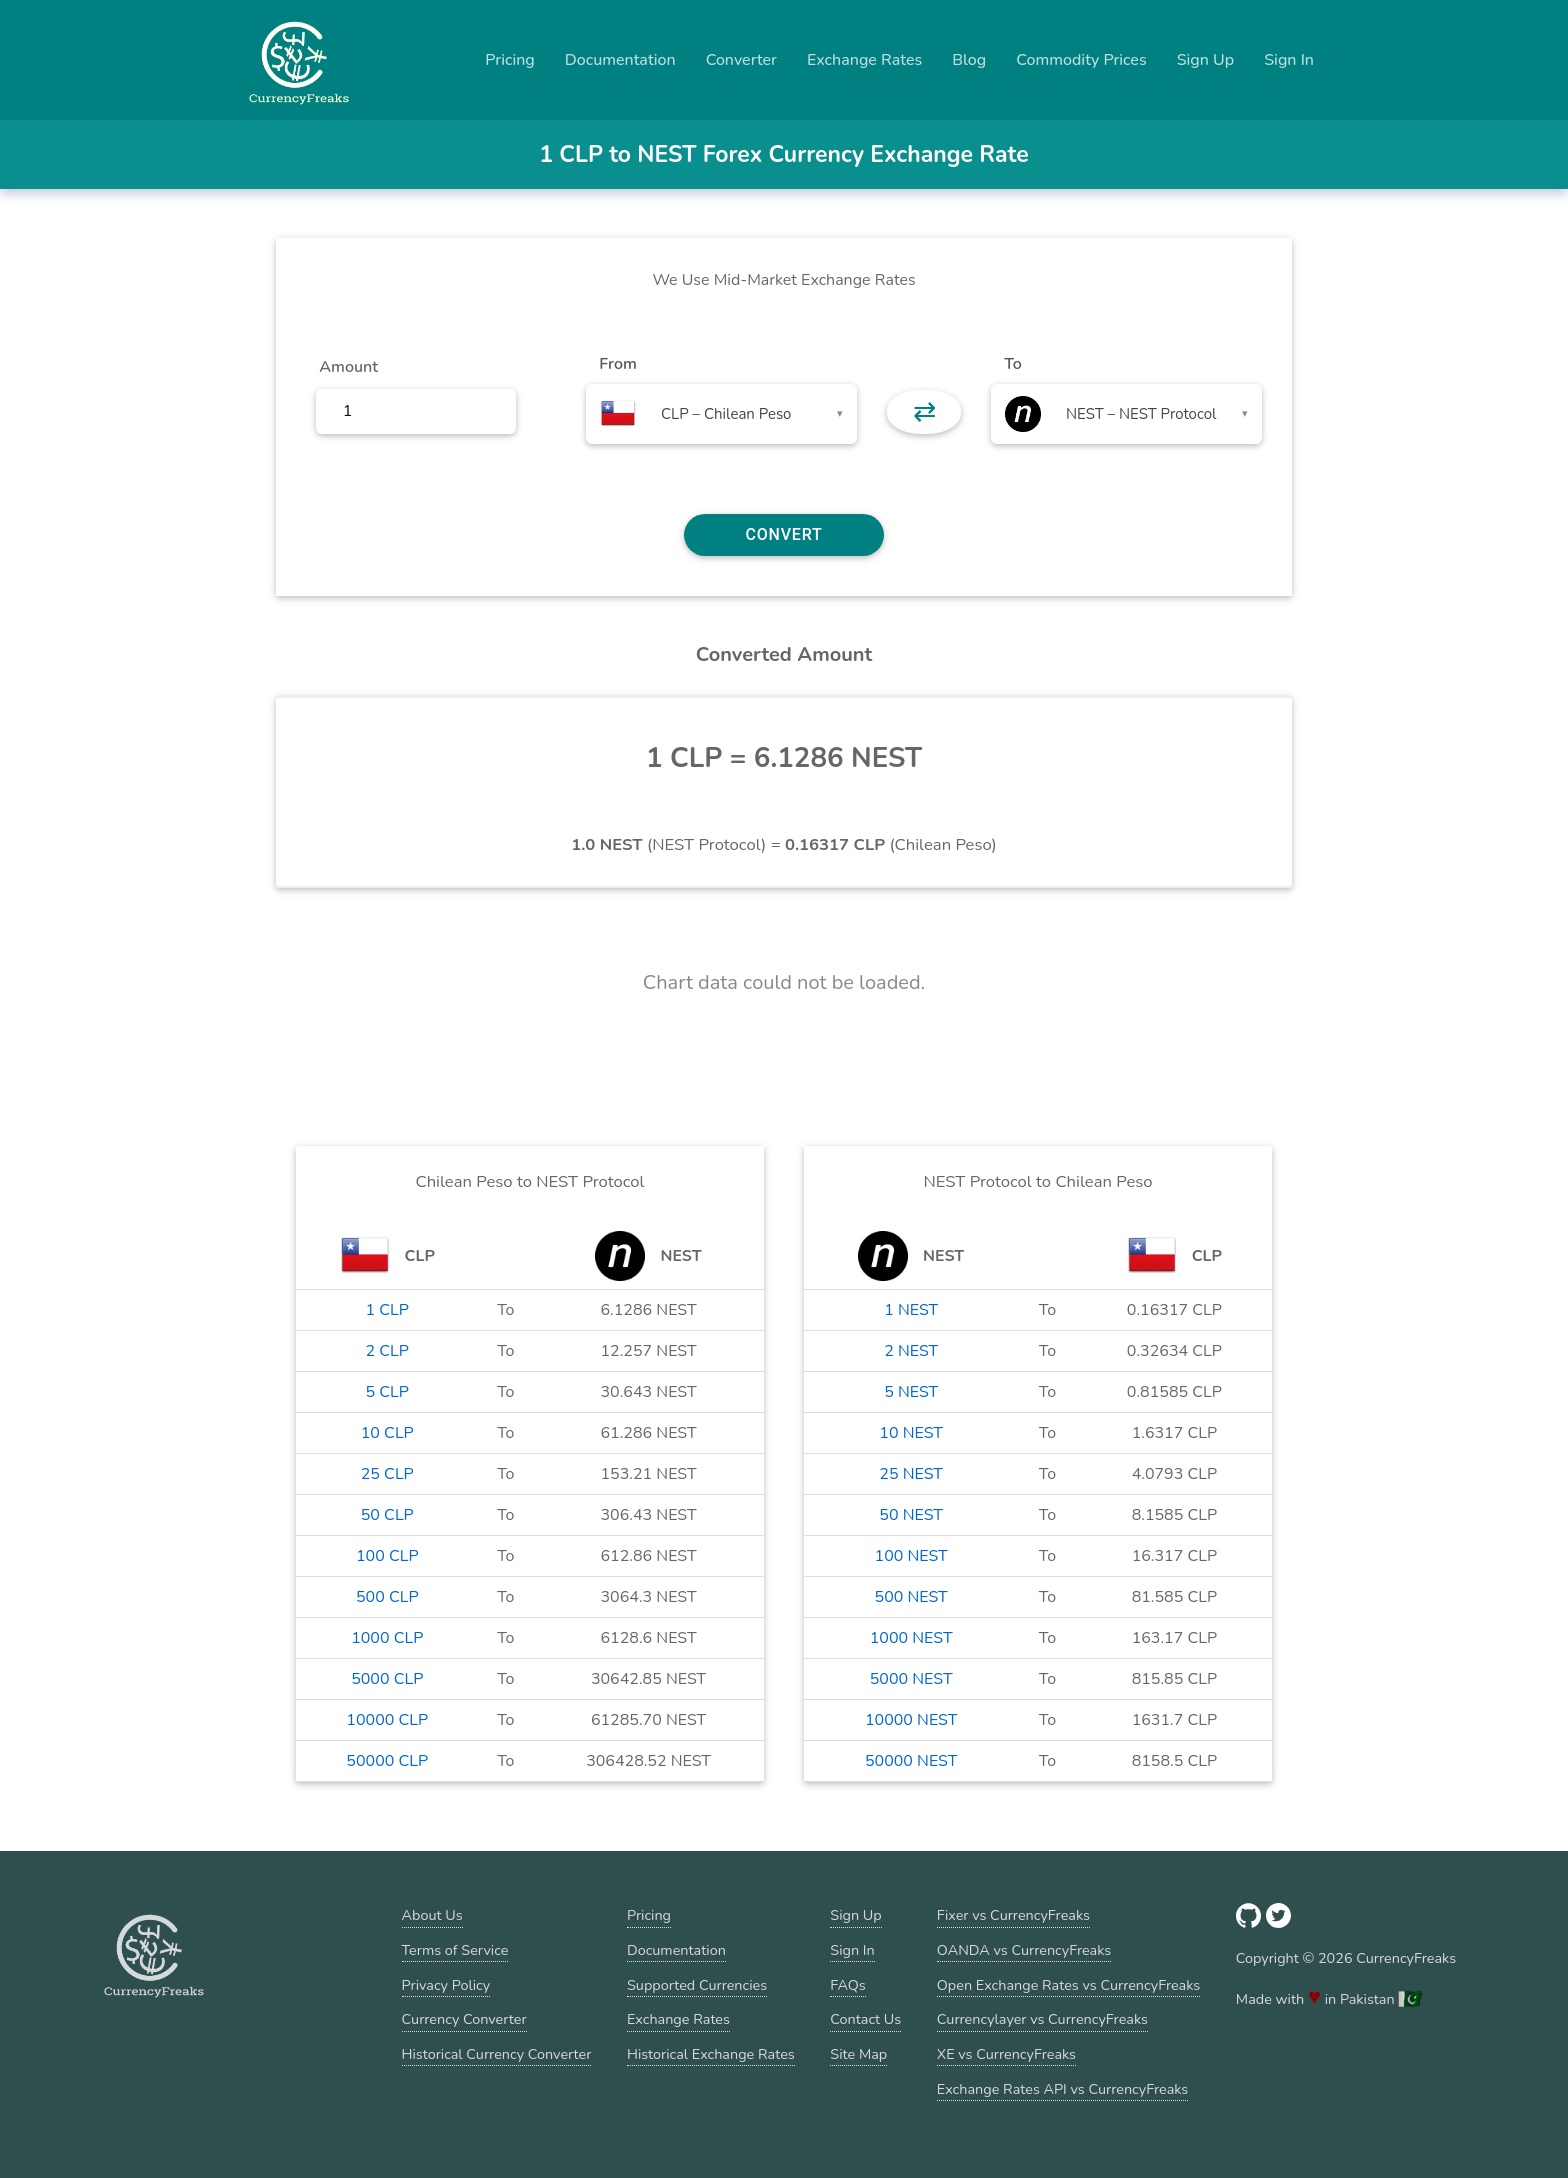 The height and width of the screenshot is (2178, 1568). I want to click on Currencylayer vs CurrencyFreaks, so click(1042, 2019).